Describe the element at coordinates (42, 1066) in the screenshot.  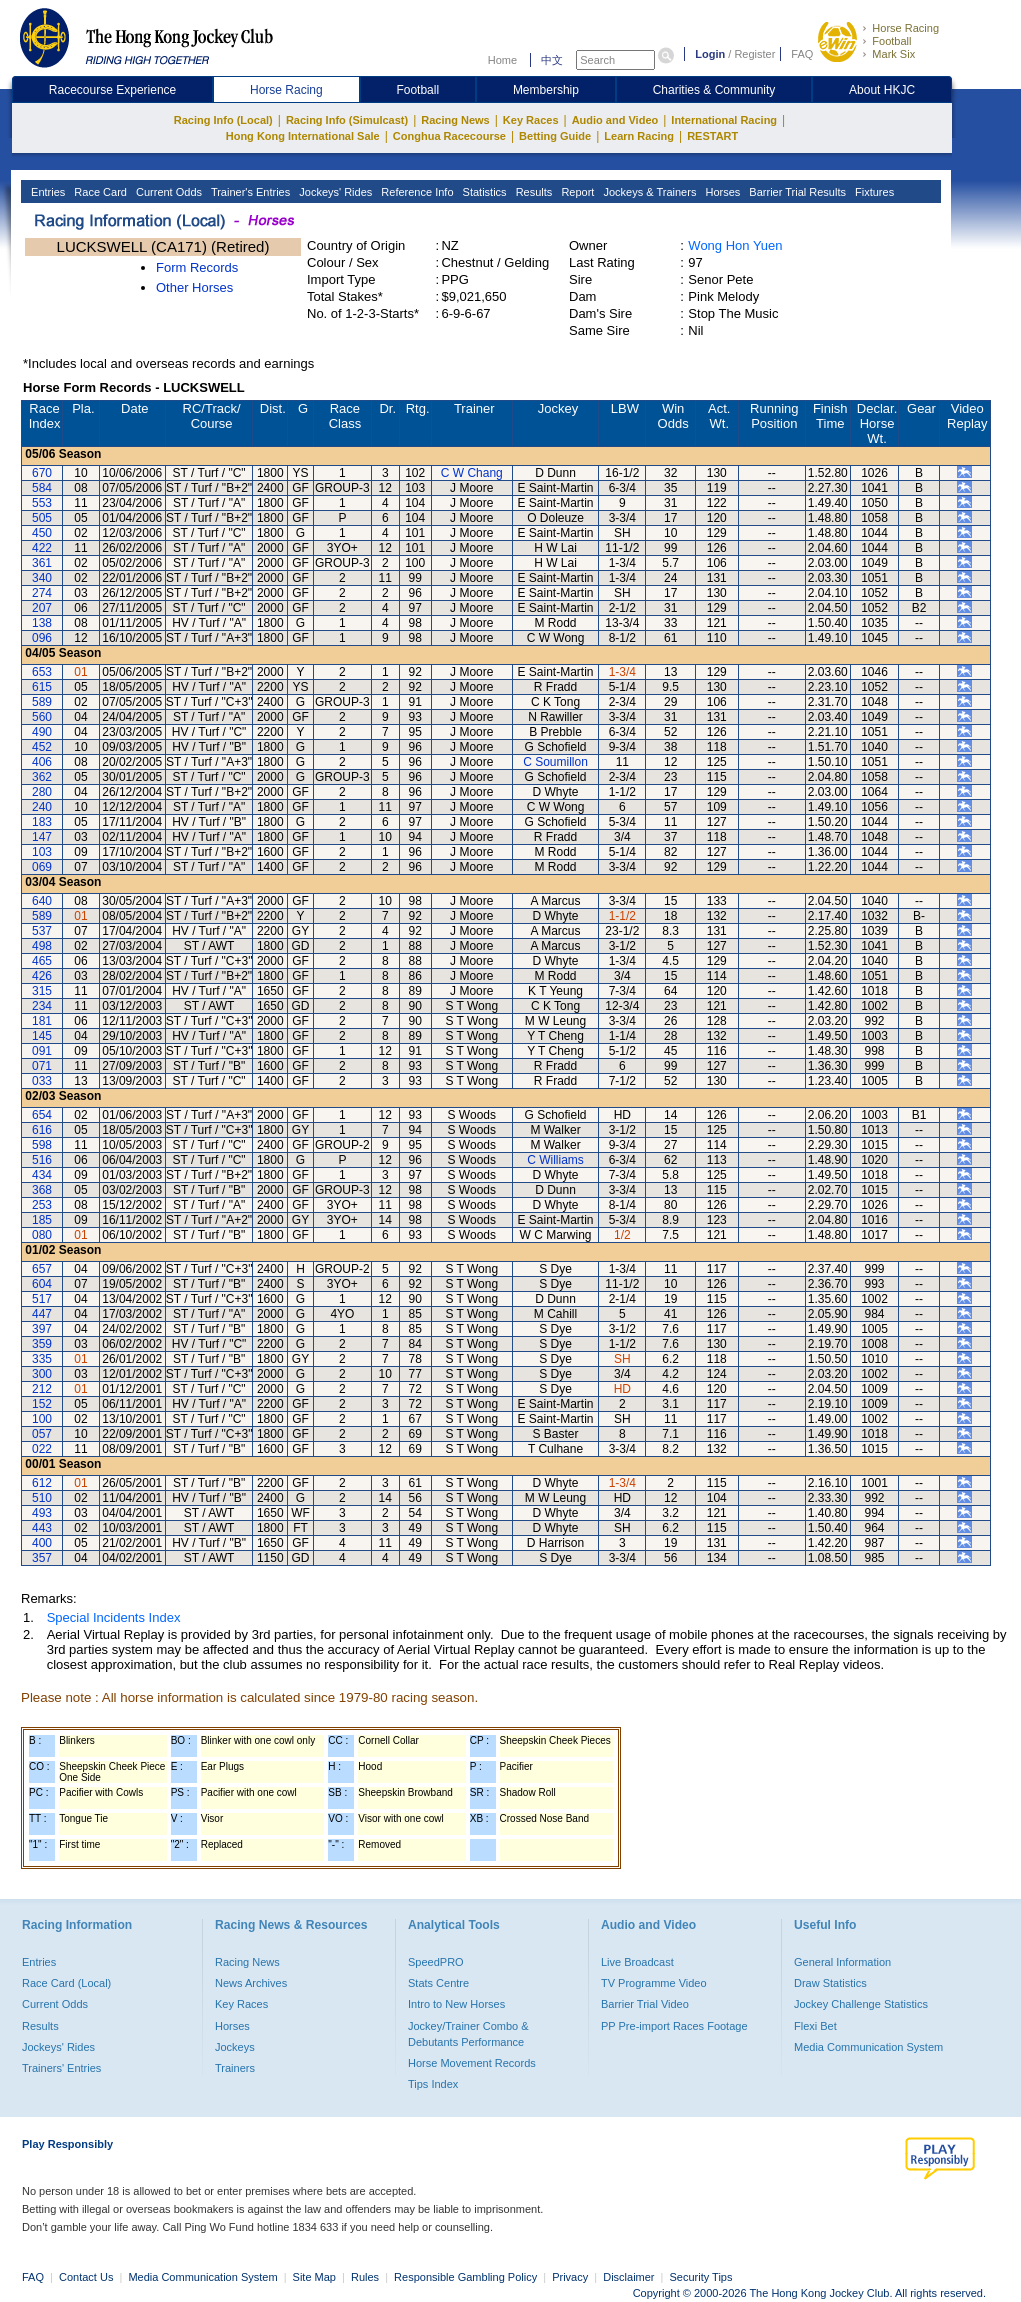
I see `071` at that location.